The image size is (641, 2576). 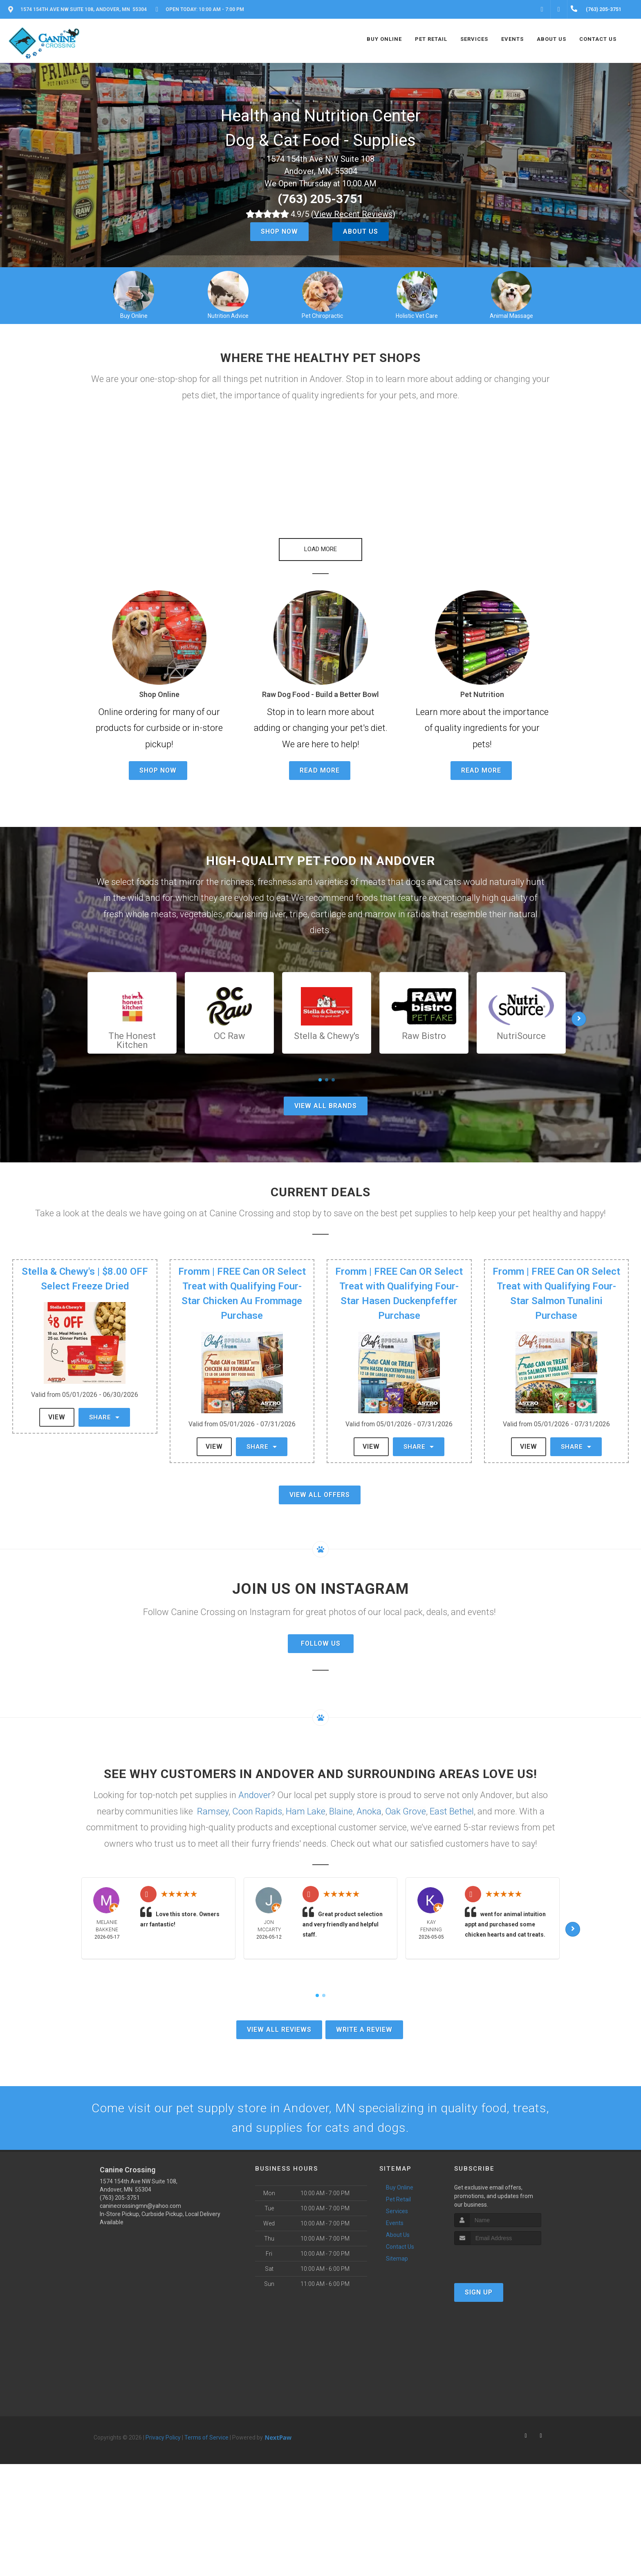 What do you see at coordinates (321, 199) in the screenshot?
I see `(763) 205-3751` at bounding box center [321, 199].